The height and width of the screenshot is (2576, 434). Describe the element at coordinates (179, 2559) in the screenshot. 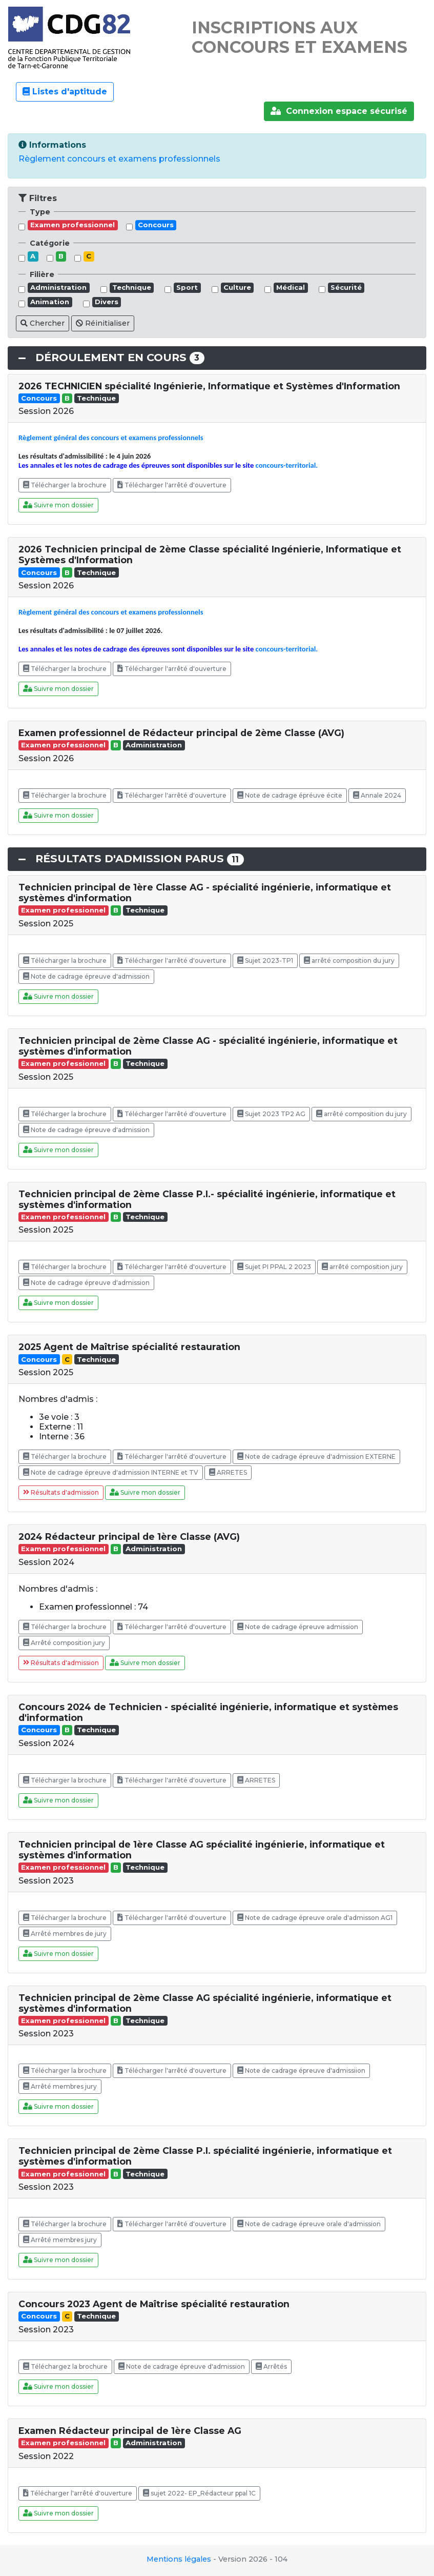

I see `Mentions légales` at that location.